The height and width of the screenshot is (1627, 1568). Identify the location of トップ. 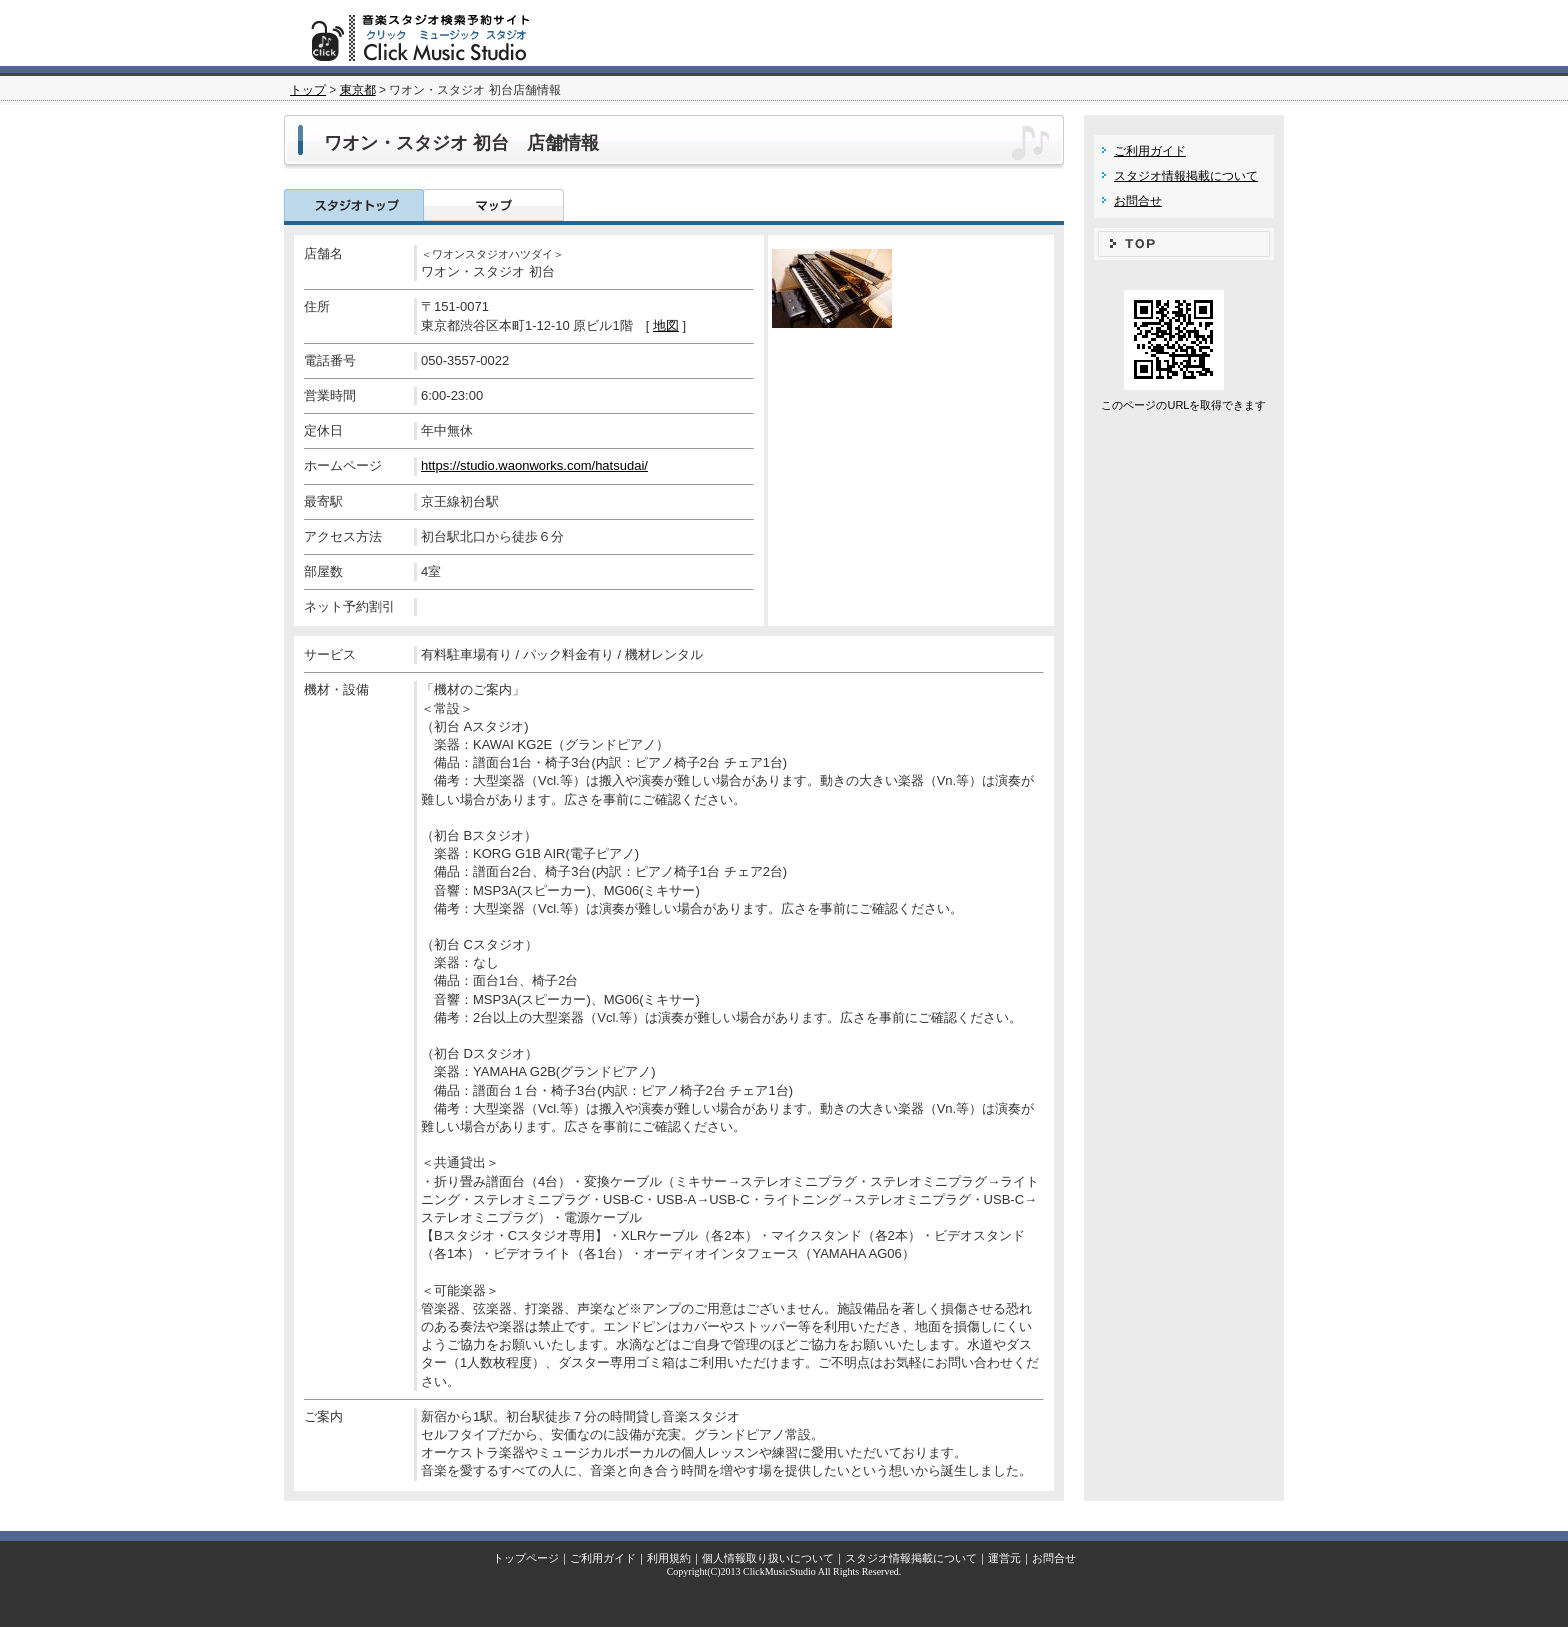
(308, 90).